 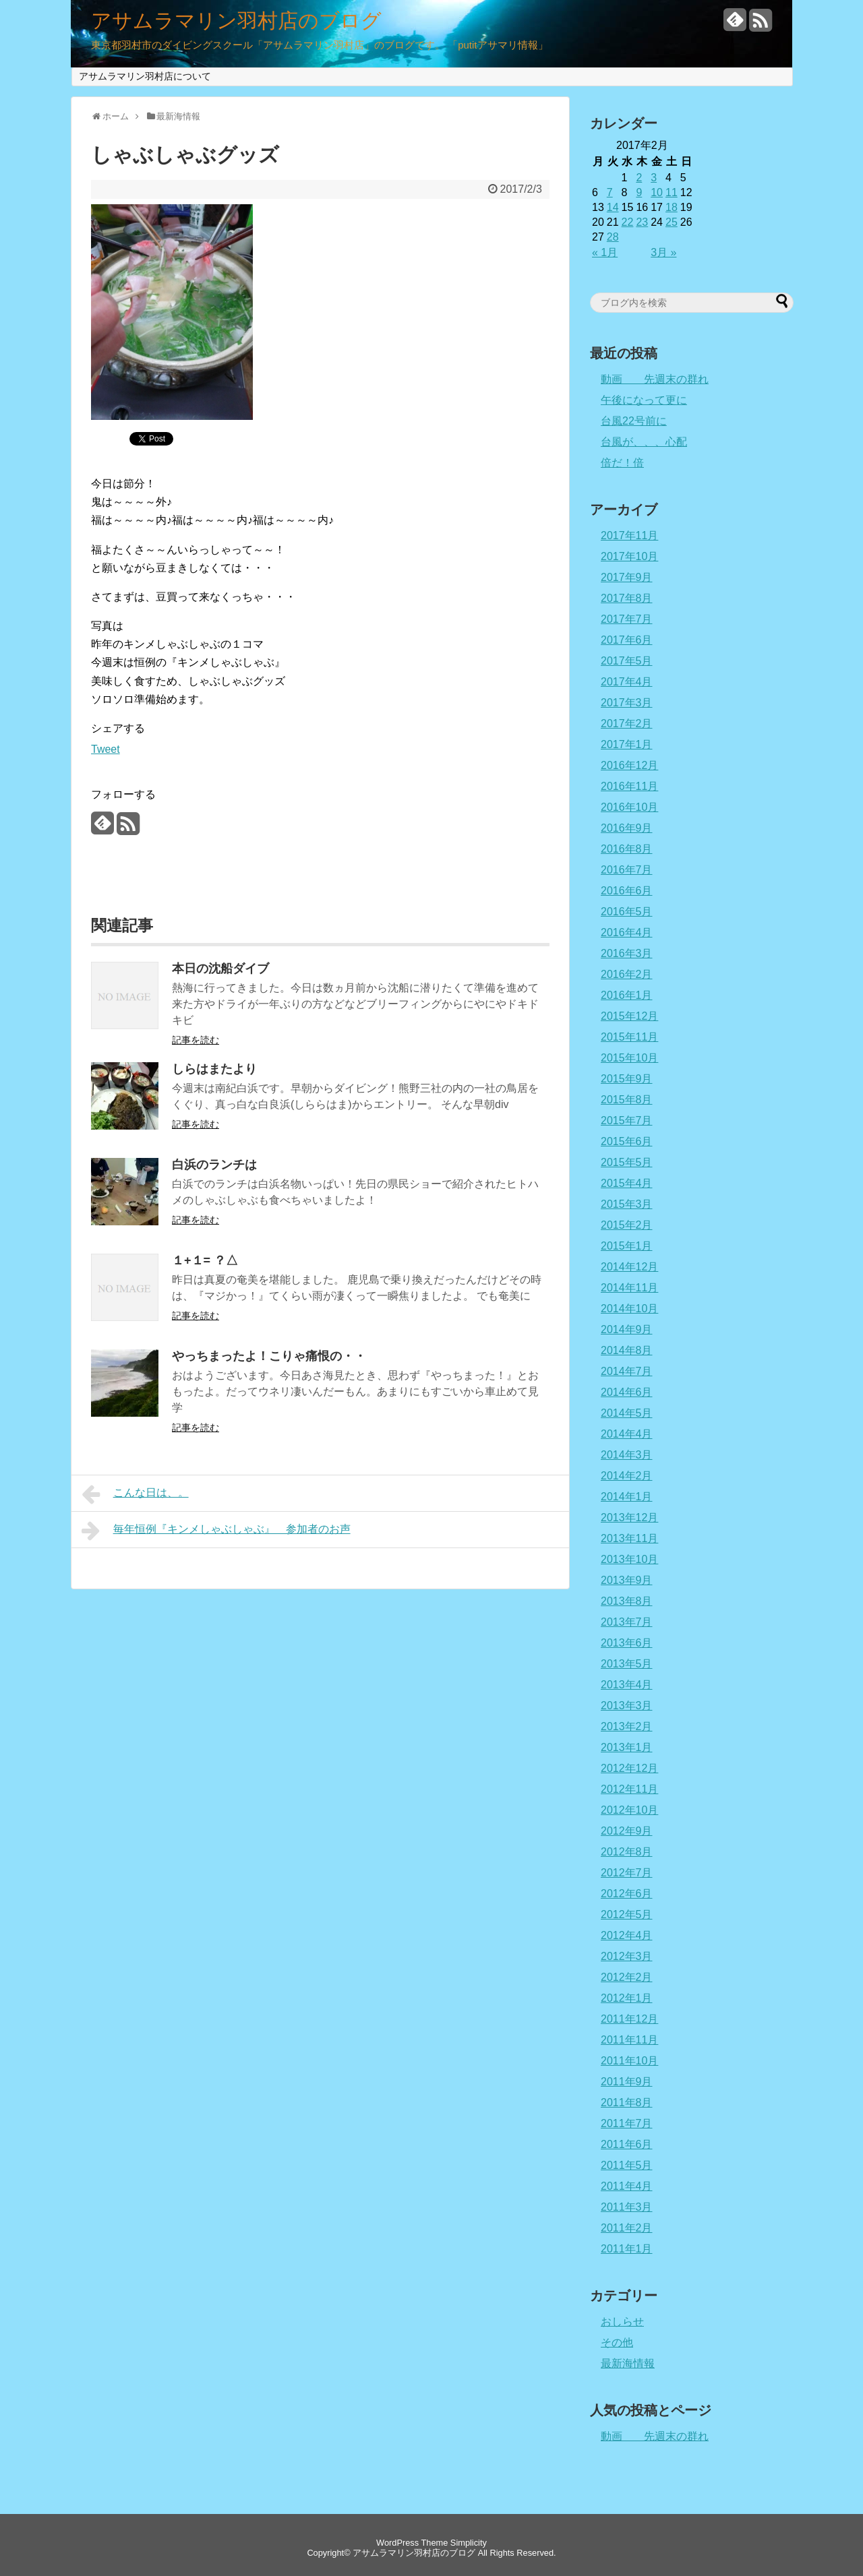 What do you see at coordinates (627, 1475) in the screenshot?
I see `2014年2月` at bounding box center [627, 1475].